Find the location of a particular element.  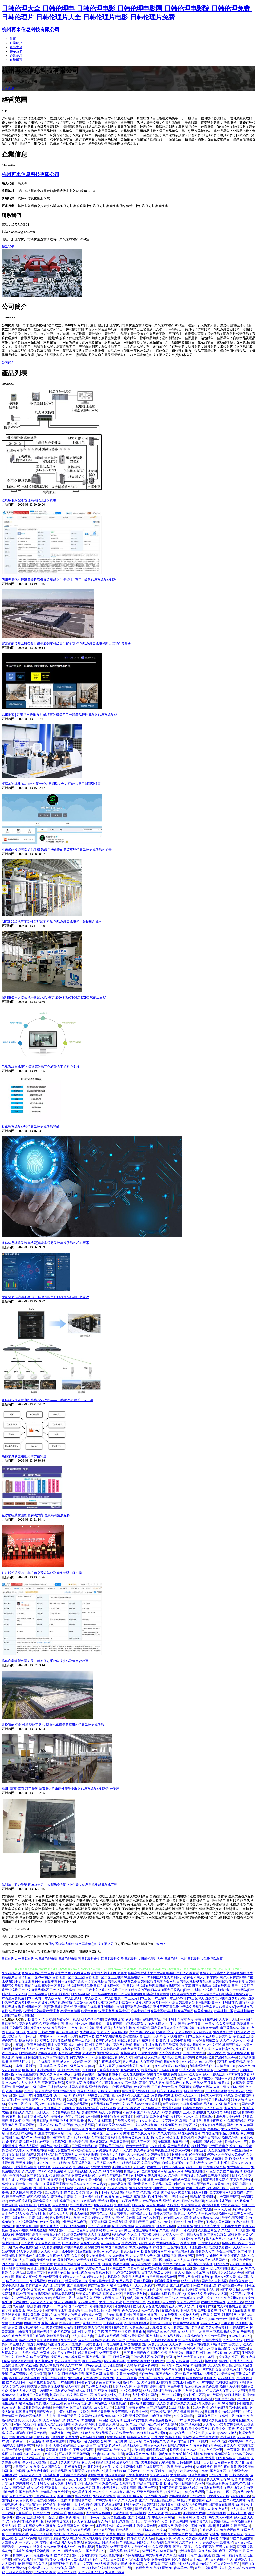

欧美A∨在线观看 is located at coordinates (78, 2530).